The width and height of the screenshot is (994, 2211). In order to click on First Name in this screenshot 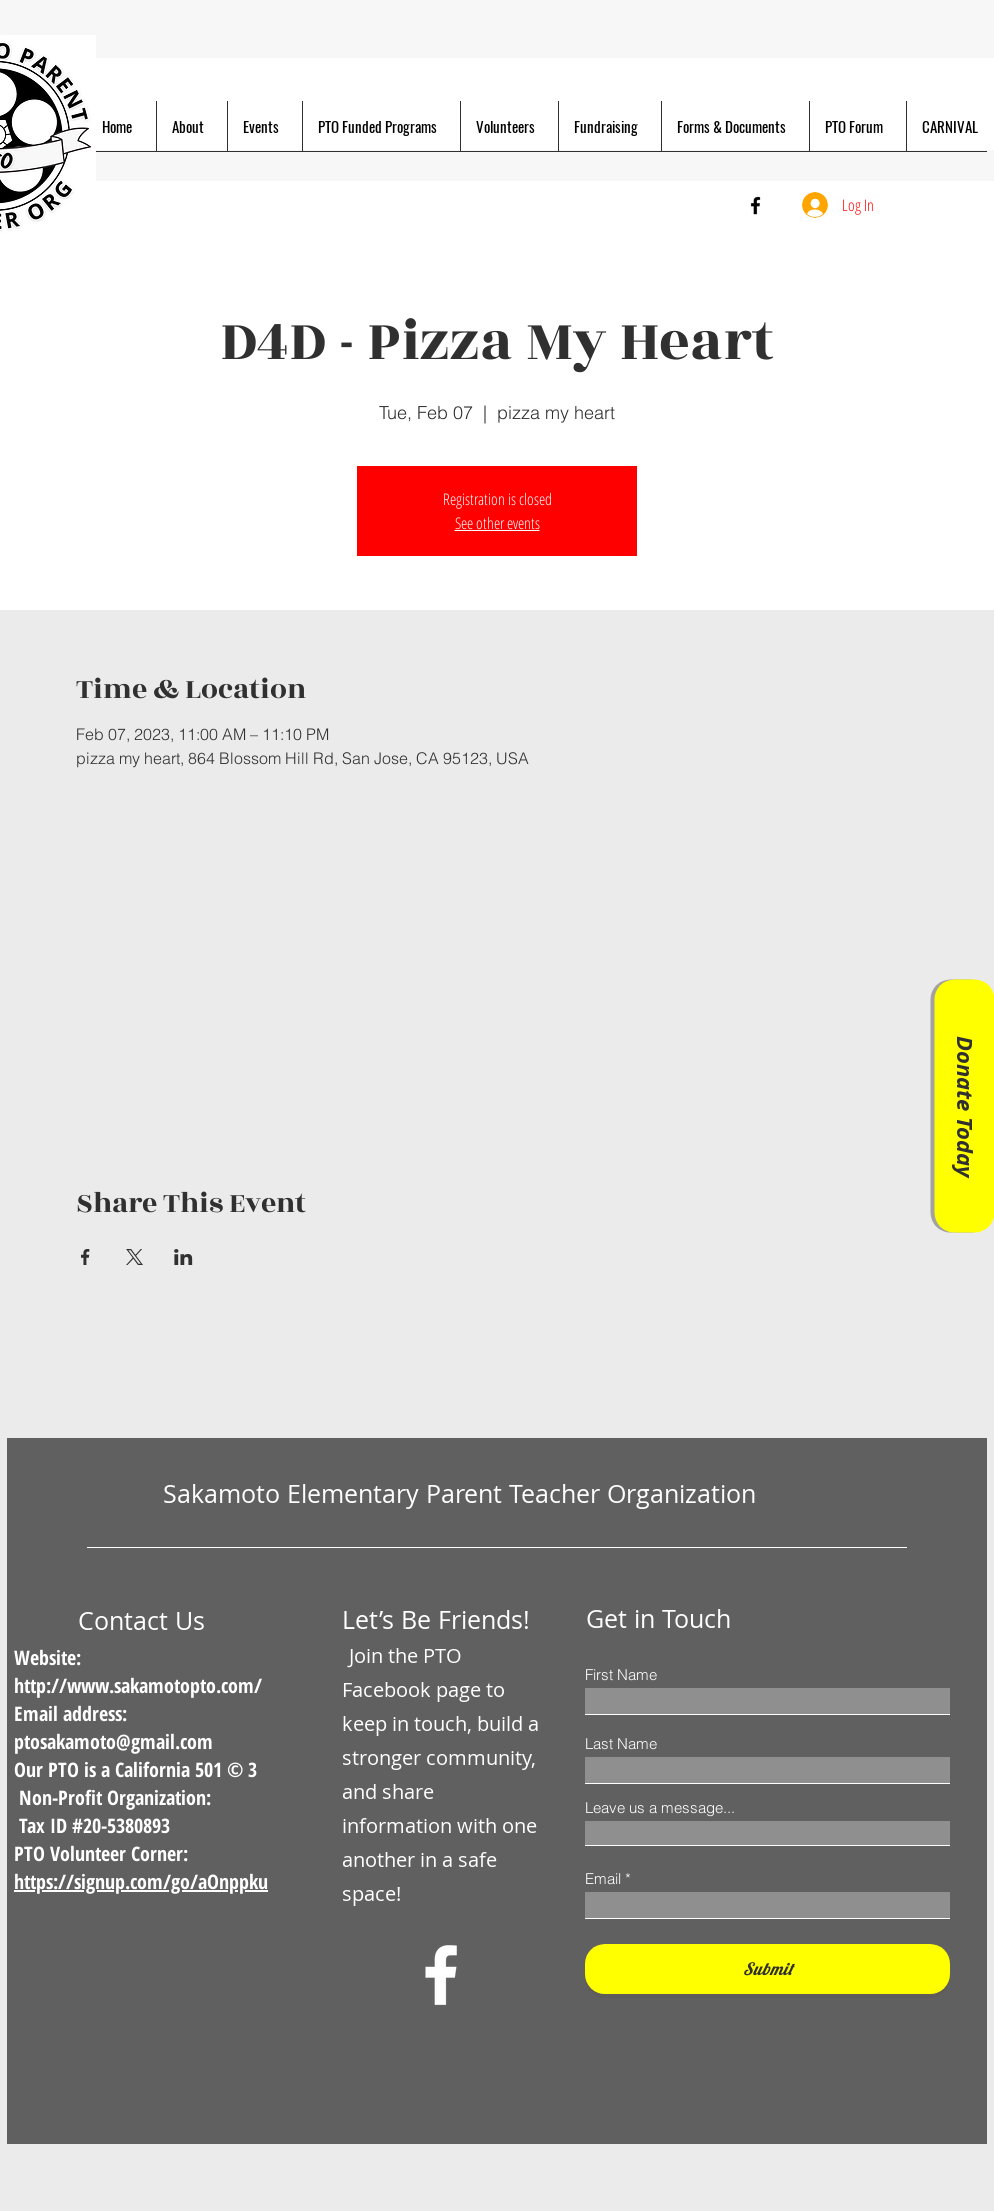, I will do `click(621, 1674)`.